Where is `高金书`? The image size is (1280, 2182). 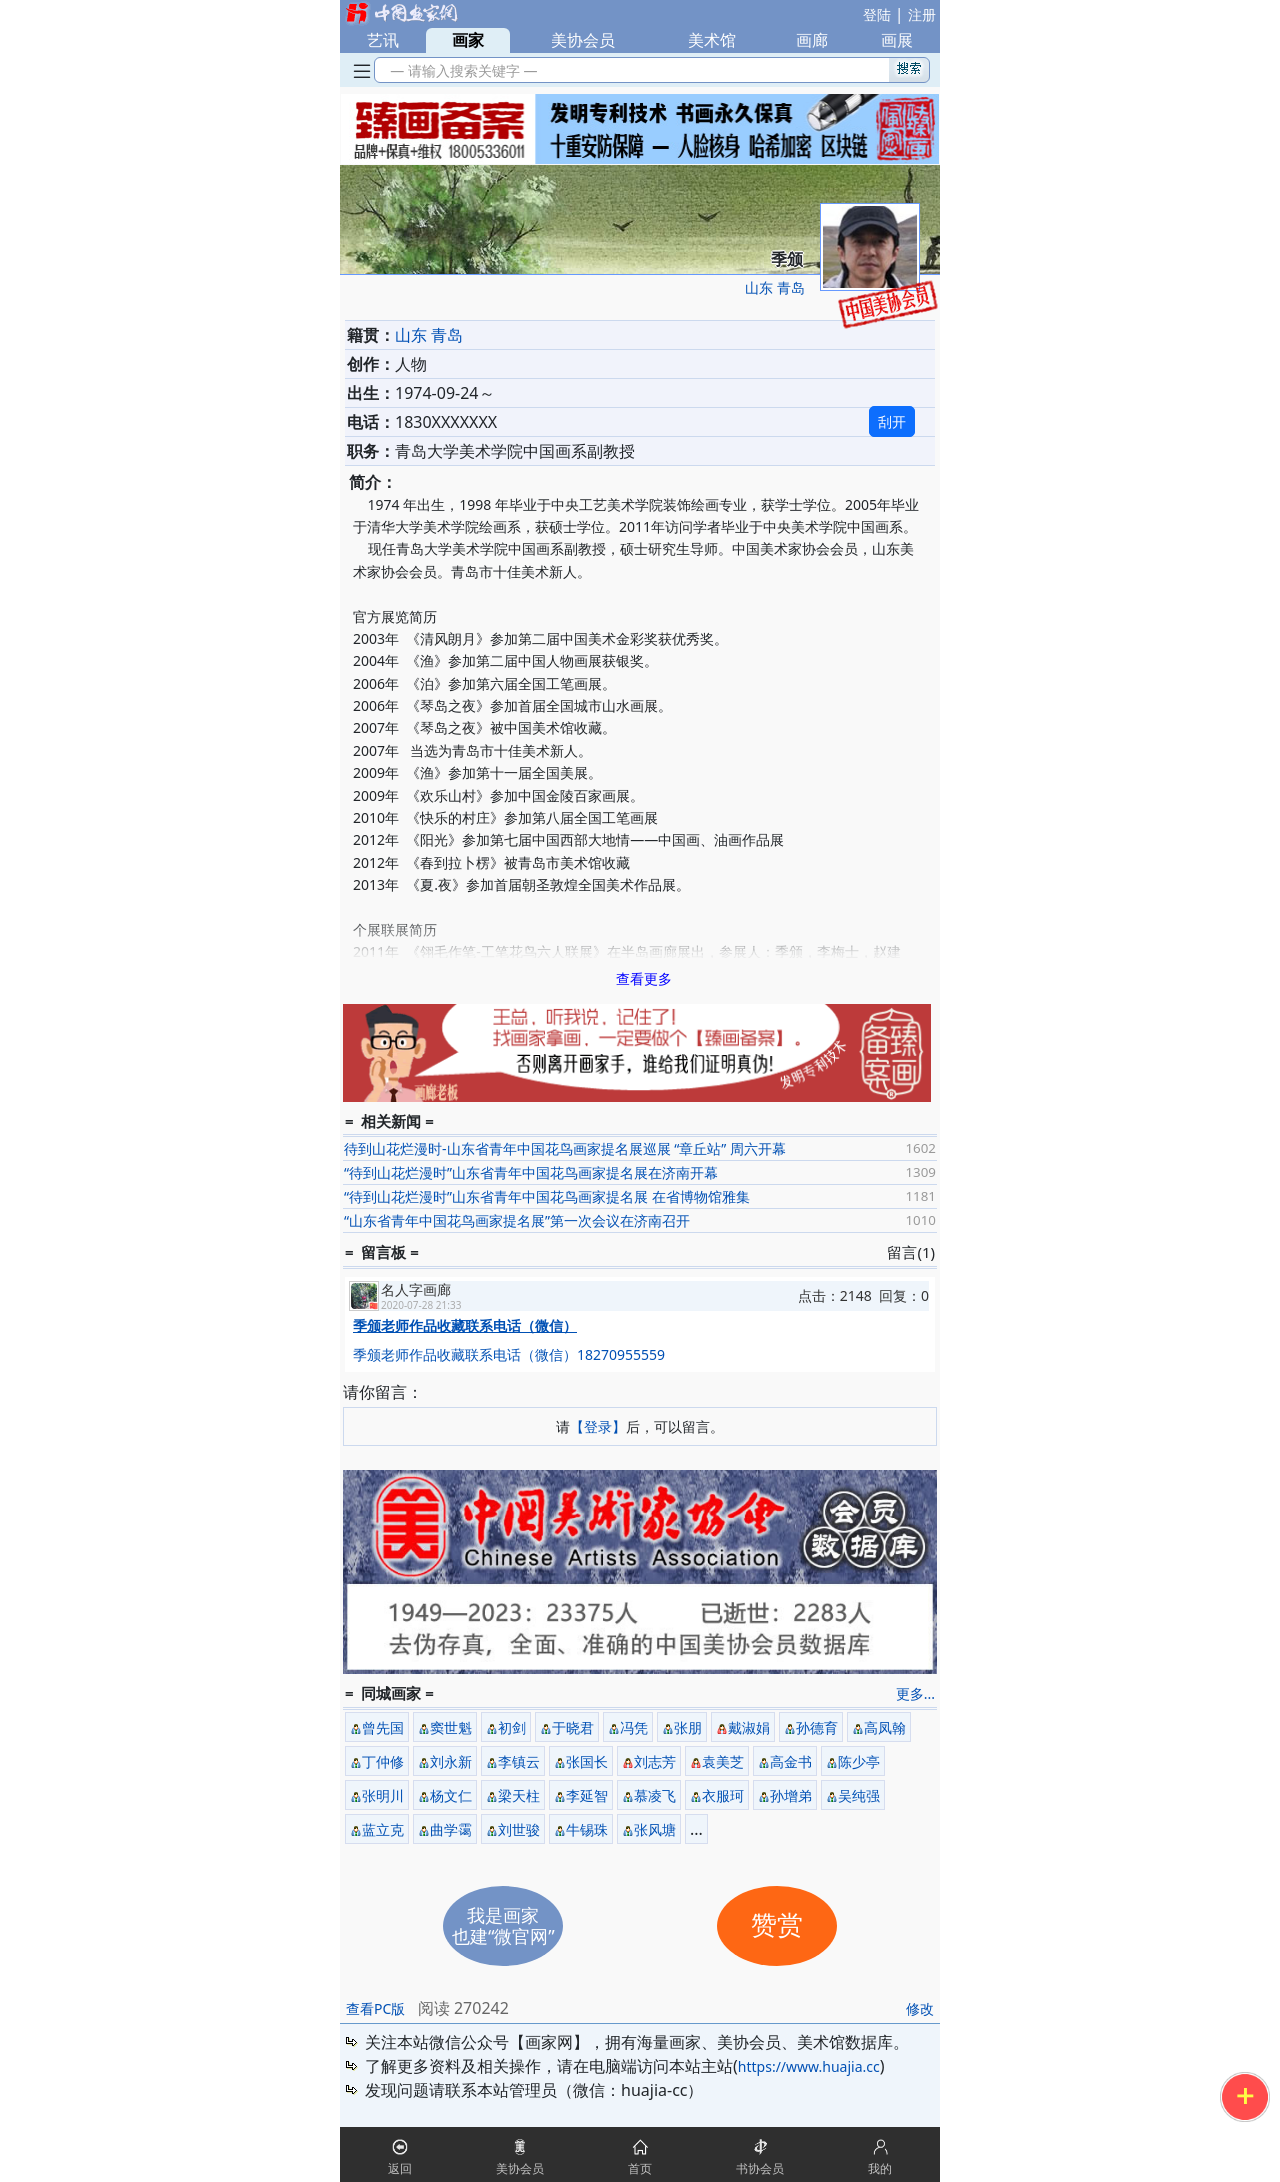
高金书 is located at coordinates (791, 1761).